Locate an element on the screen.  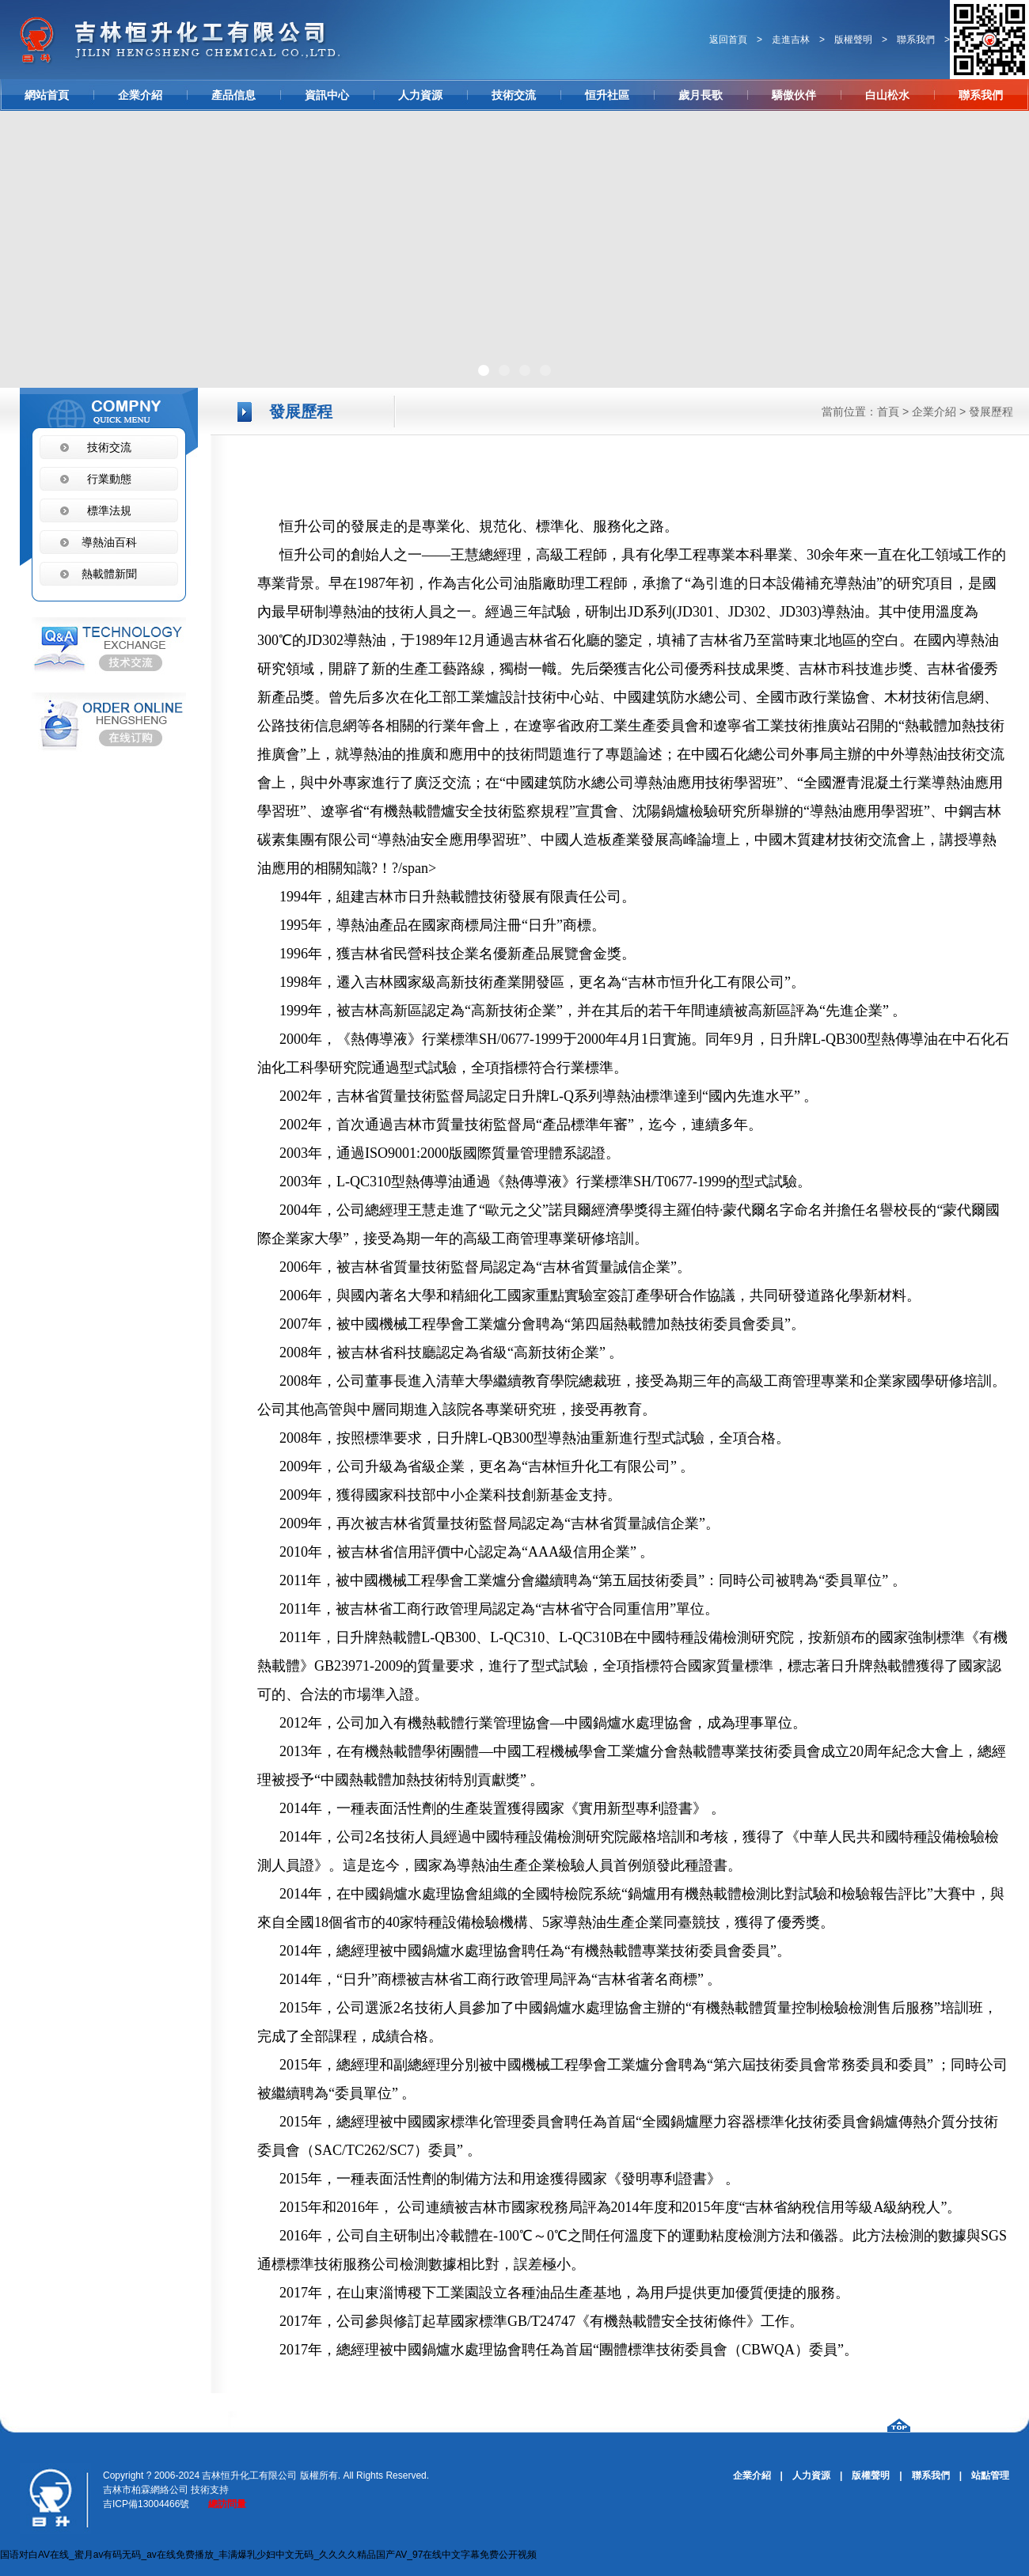
導熱油百科 is located at coordinates (109, 542).